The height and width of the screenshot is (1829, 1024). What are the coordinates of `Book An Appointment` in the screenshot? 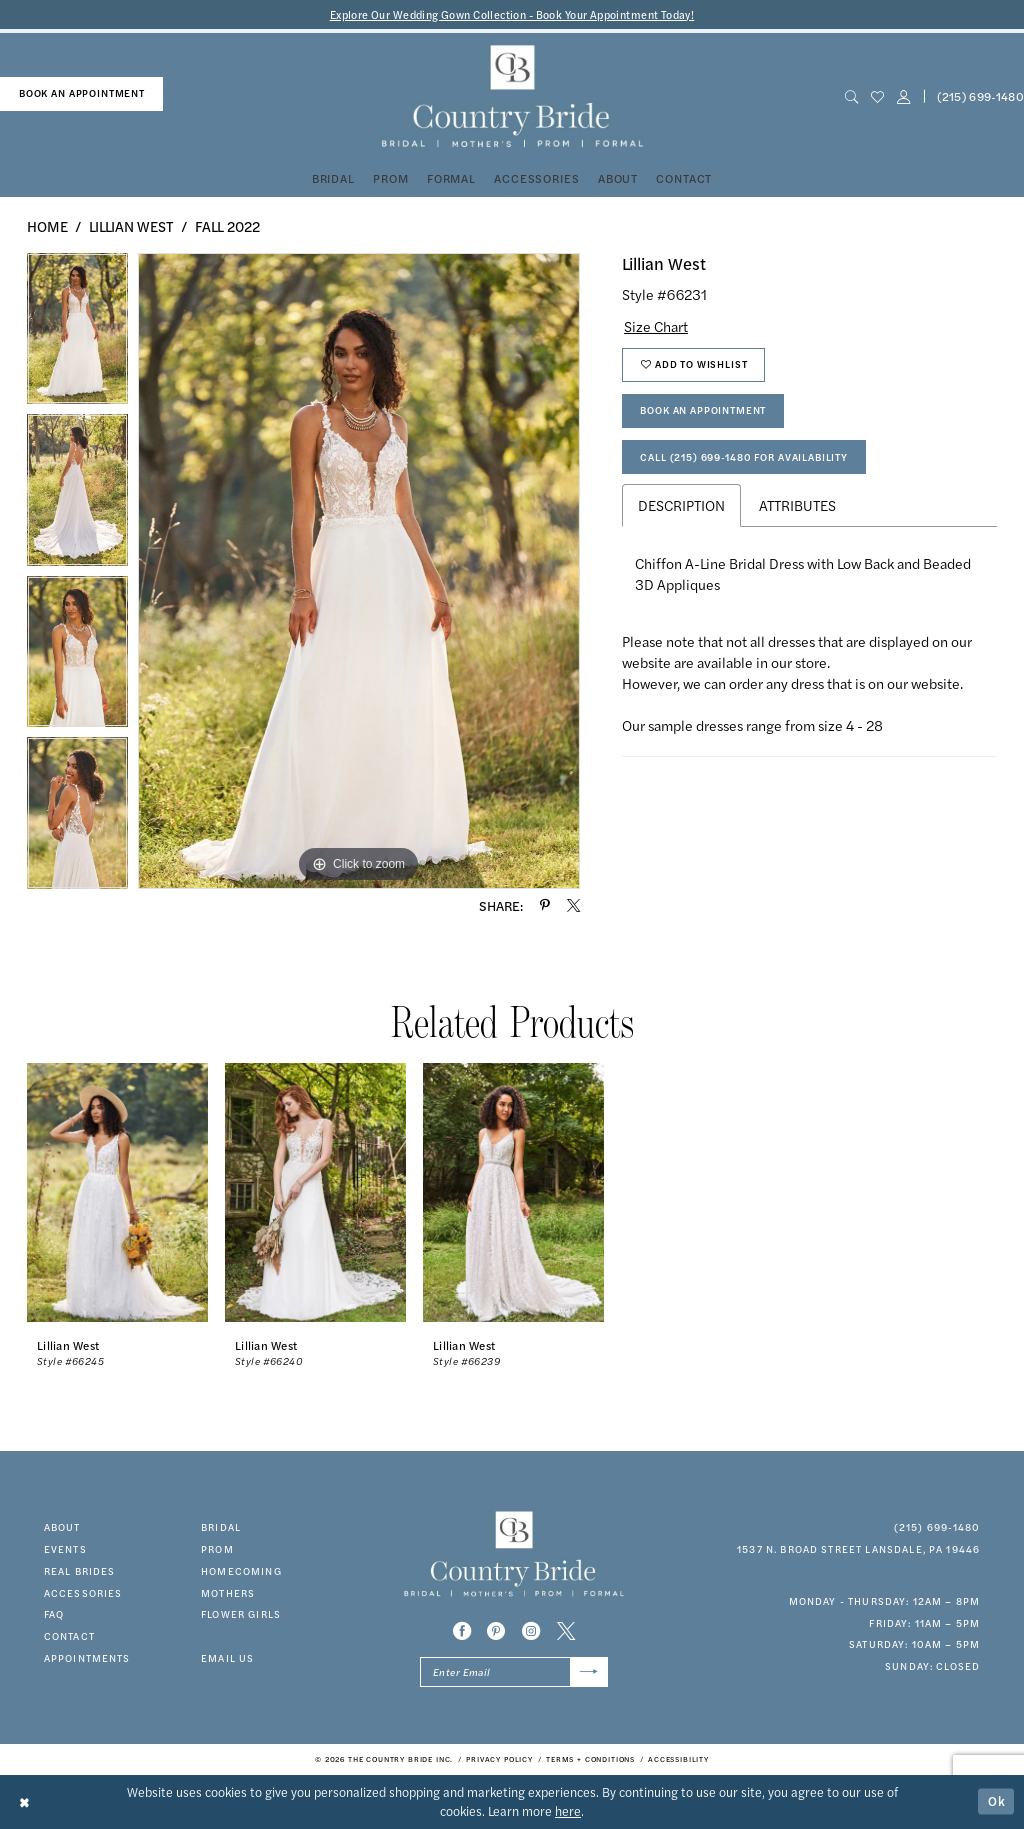 It's located at (703, 410).